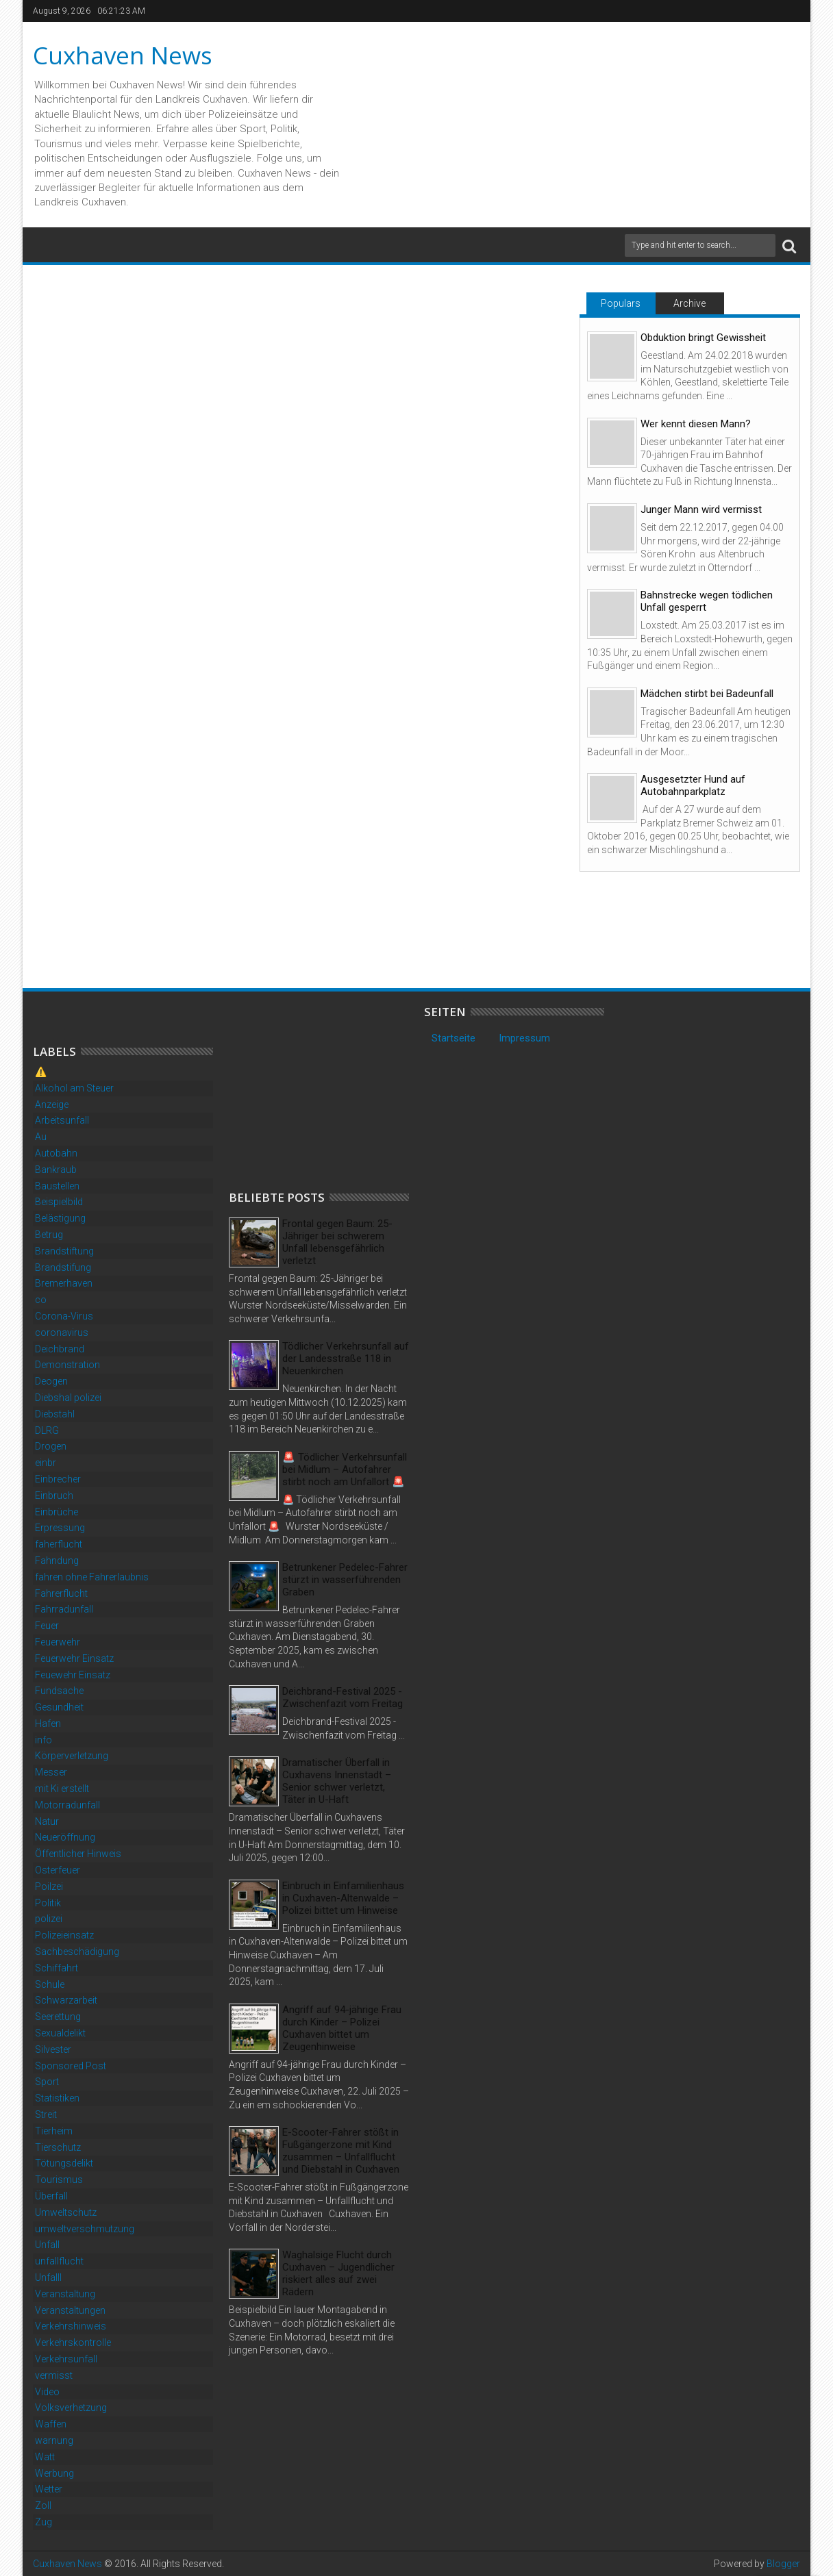 This screenshot has width=833, height=2576. I want to click on Osterfeuer, so click(57, 1870).